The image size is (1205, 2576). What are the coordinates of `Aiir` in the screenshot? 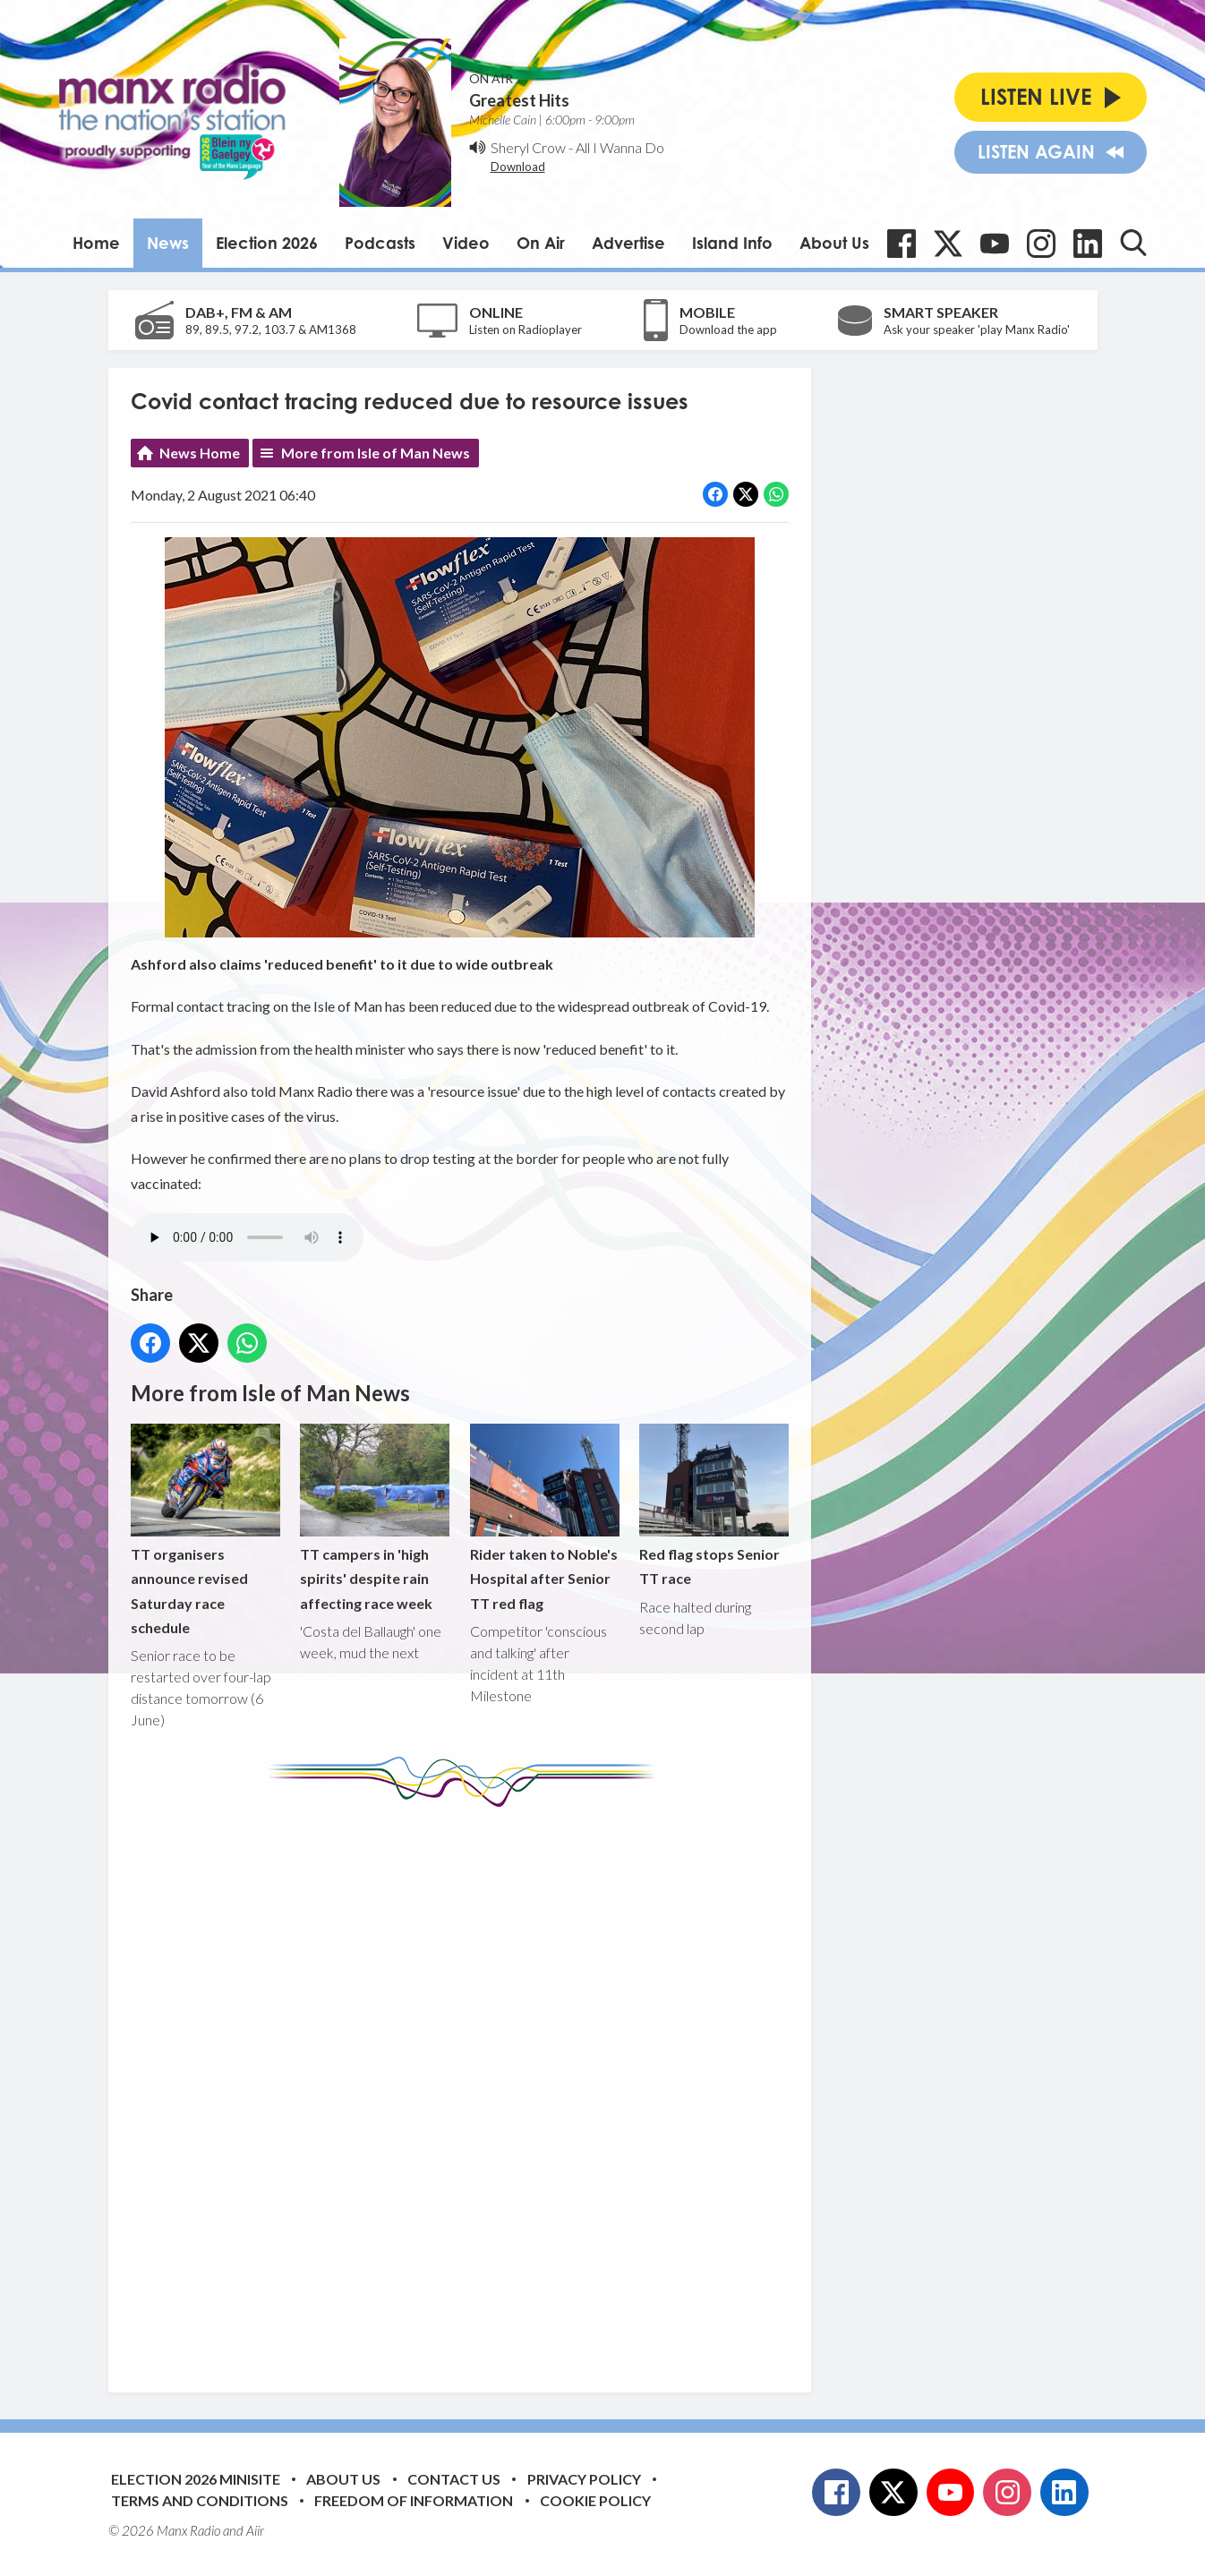 It's located at (255, 2530).